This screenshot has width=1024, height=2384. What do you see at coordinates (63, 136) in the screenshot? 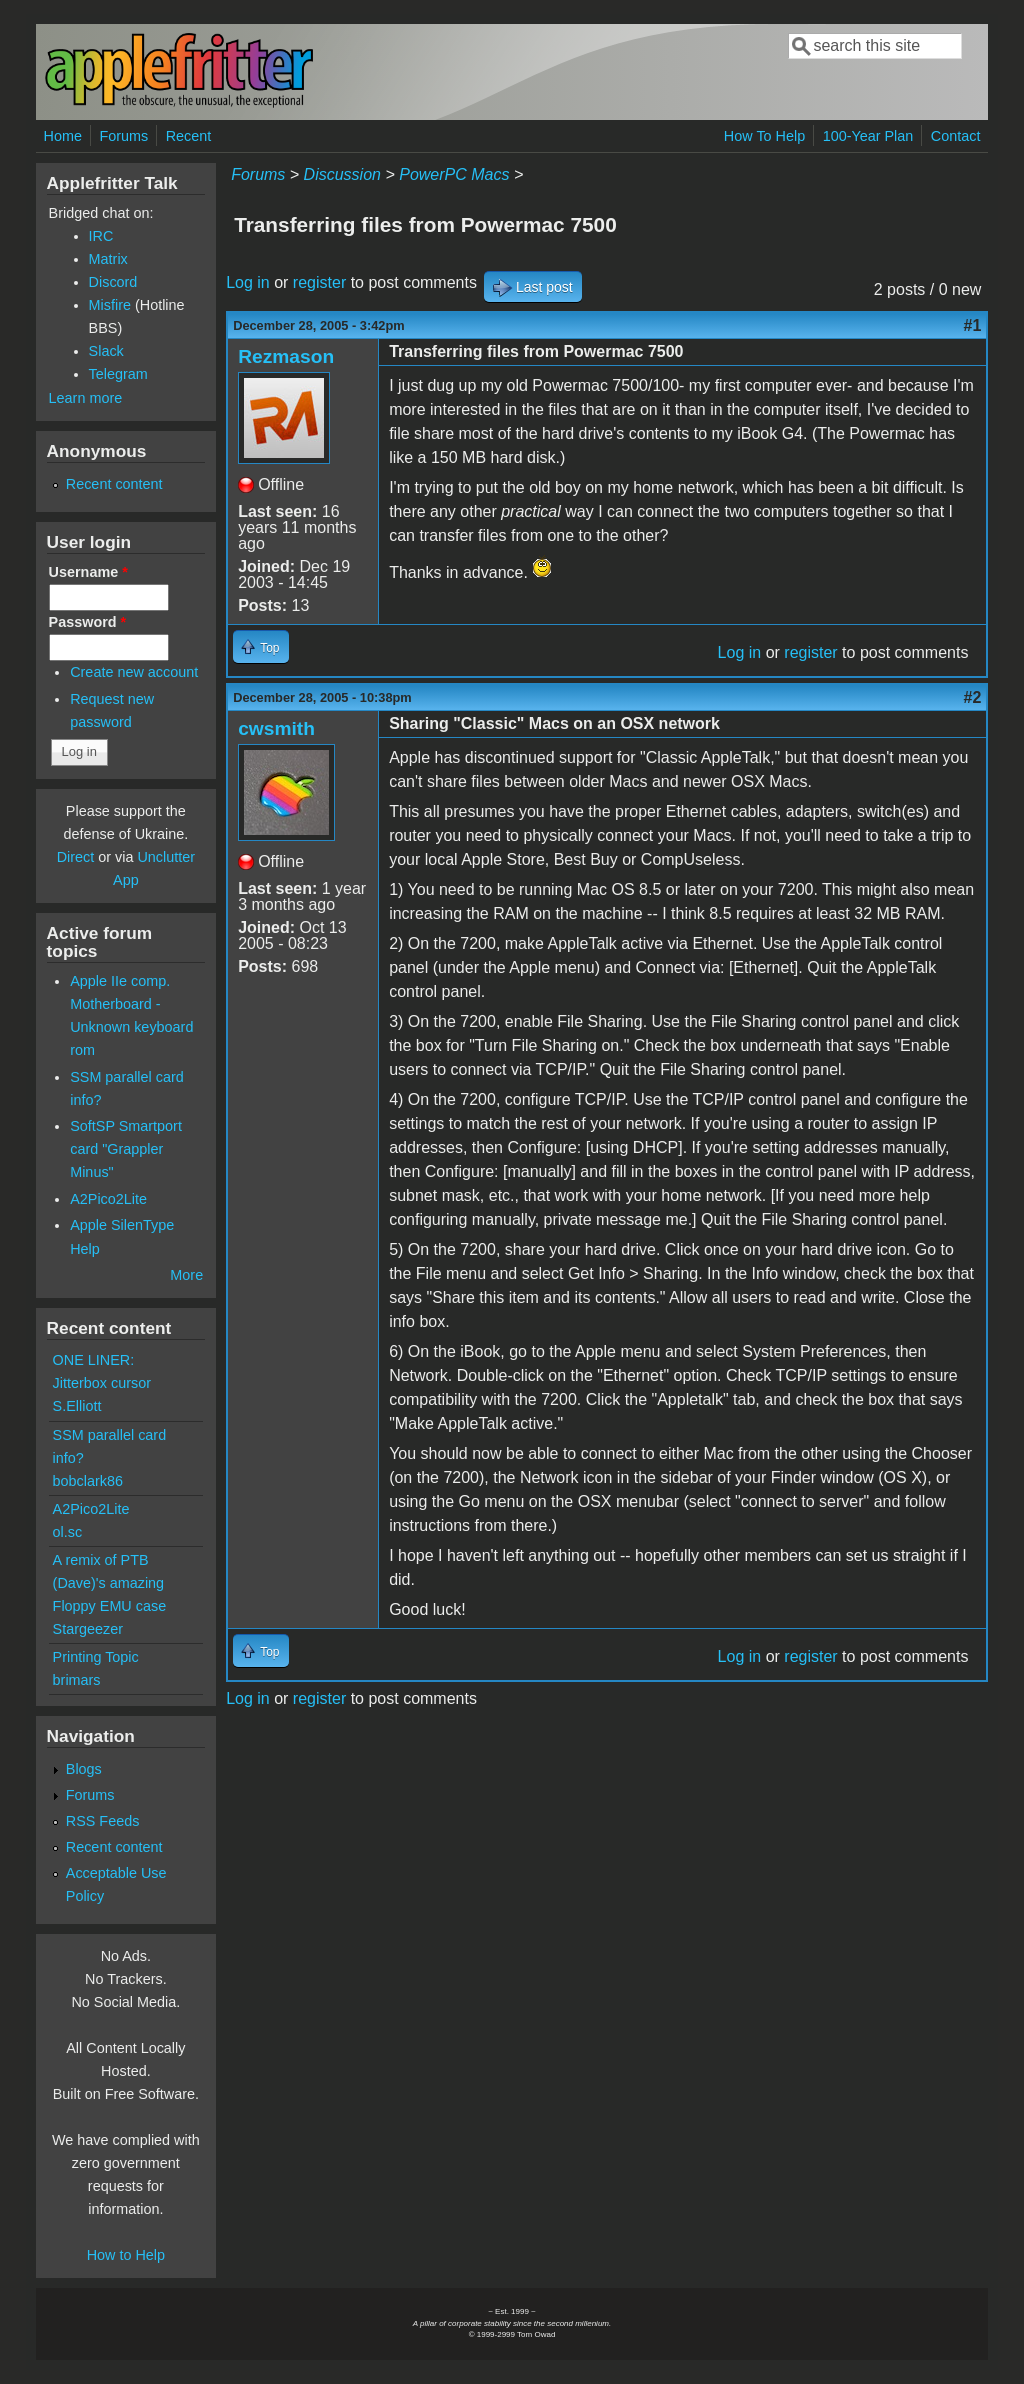
I see `Home` at bounding box center [63, 136].